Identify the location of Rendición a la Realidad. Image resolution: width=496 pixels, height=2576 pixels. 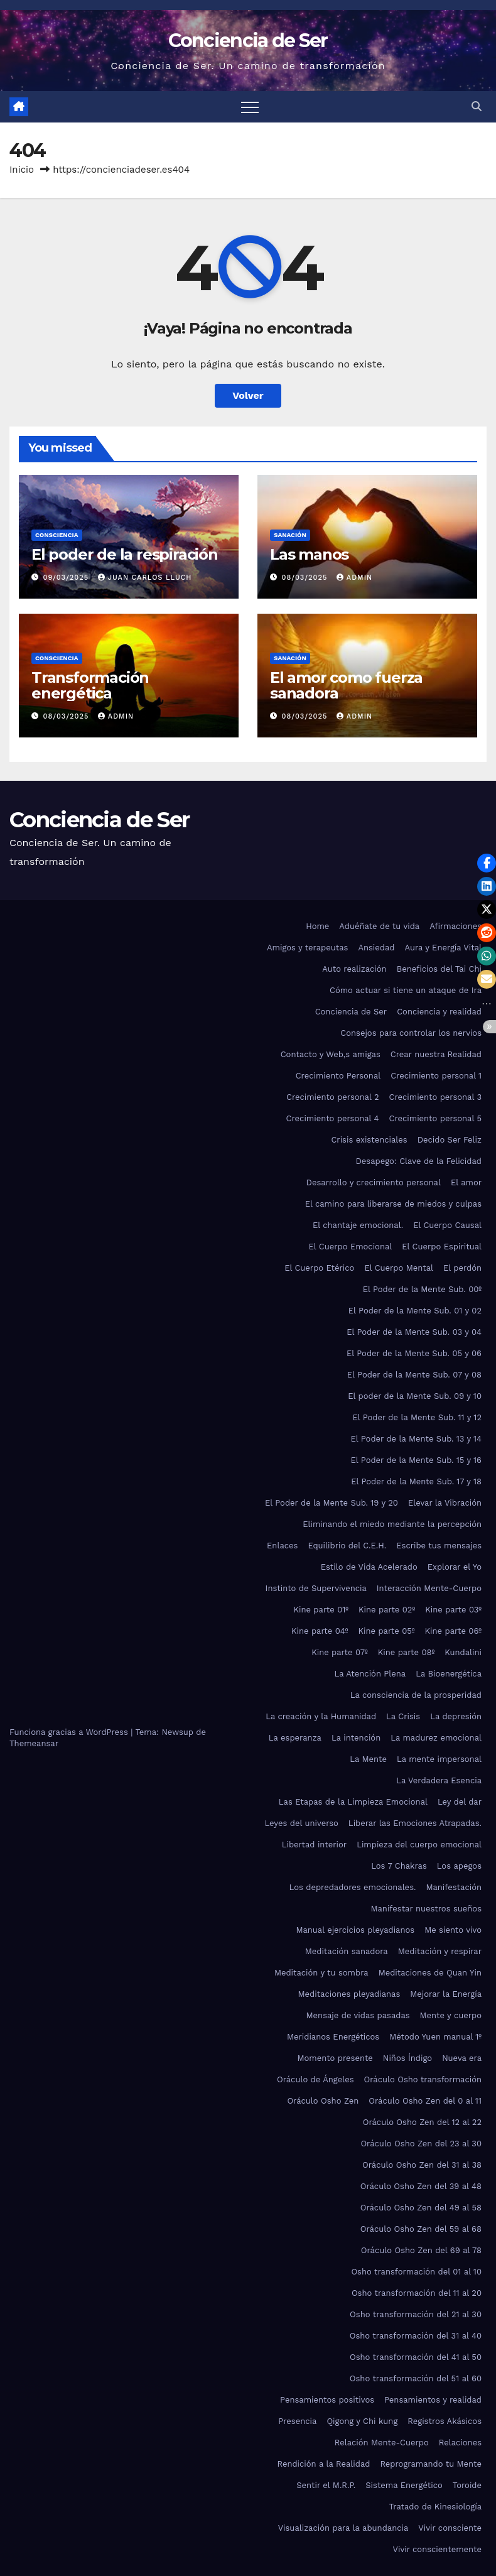
(323, 2464).